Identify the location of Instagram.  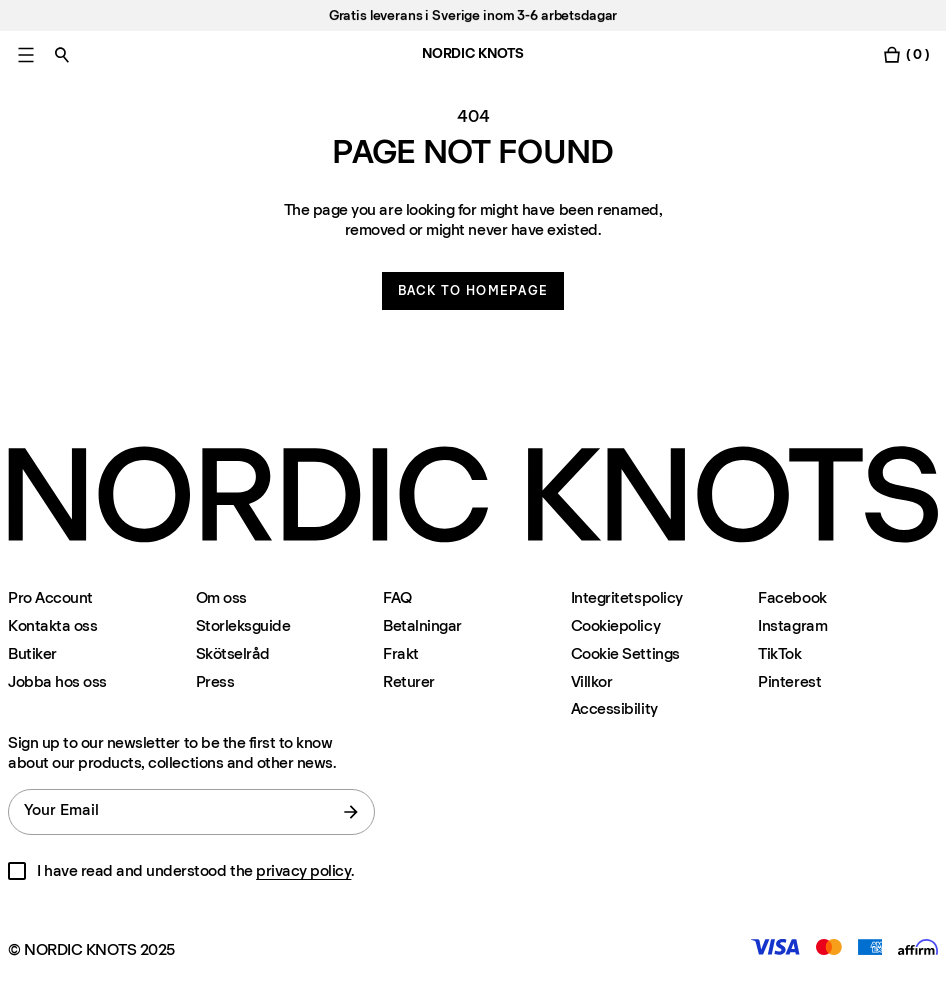
(792, 625).